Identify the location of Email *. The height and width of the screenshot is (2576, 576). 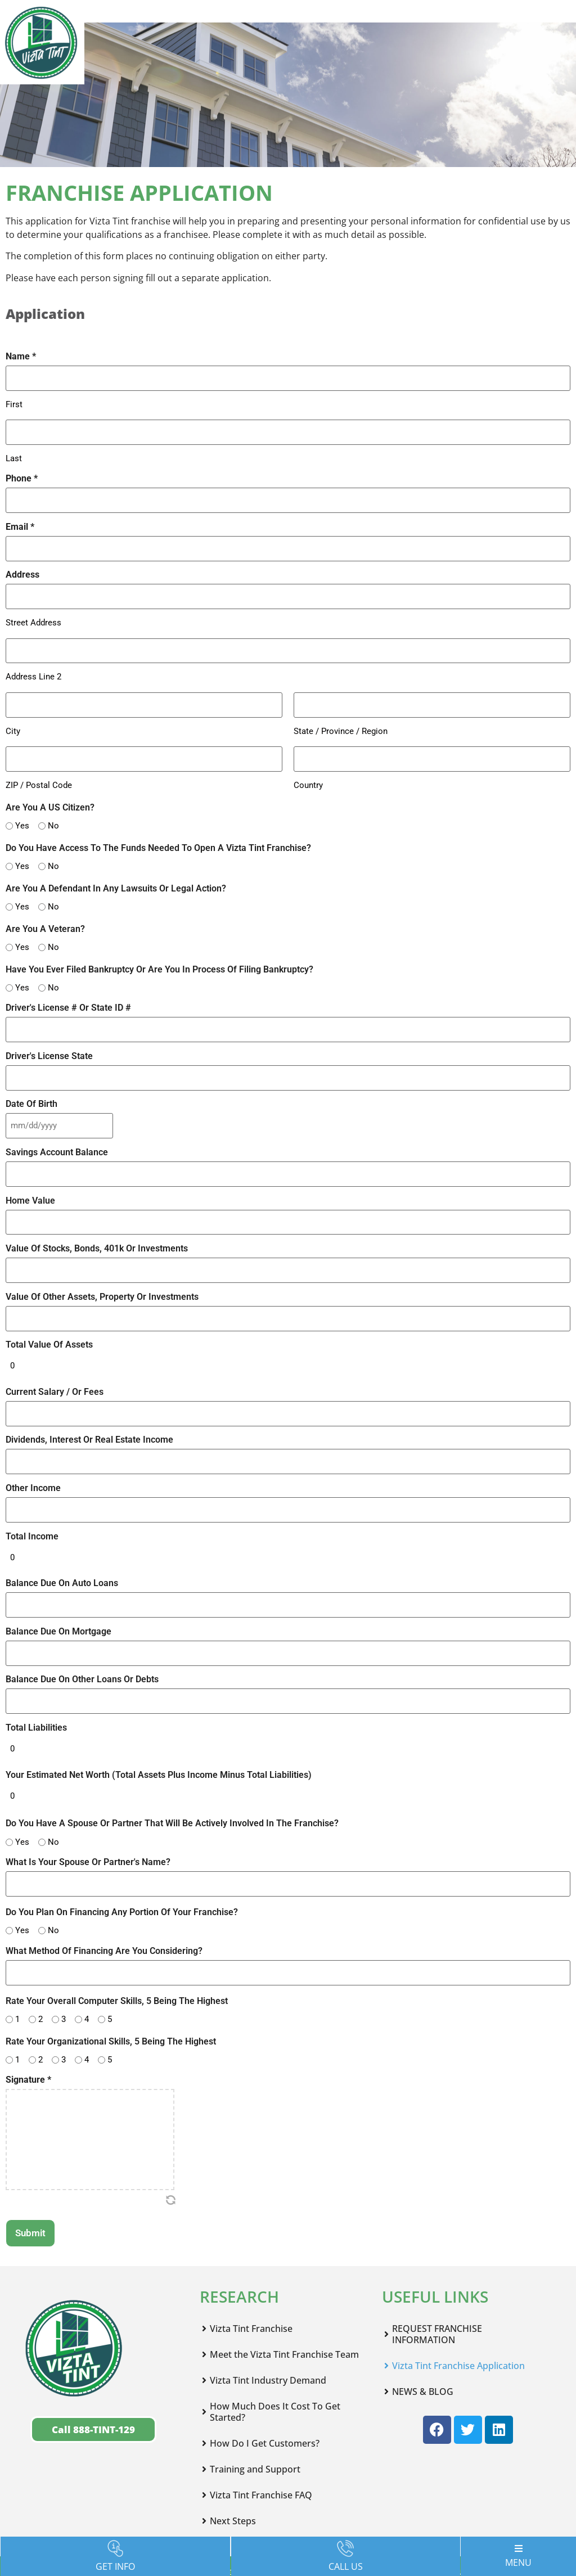
(20, 519).